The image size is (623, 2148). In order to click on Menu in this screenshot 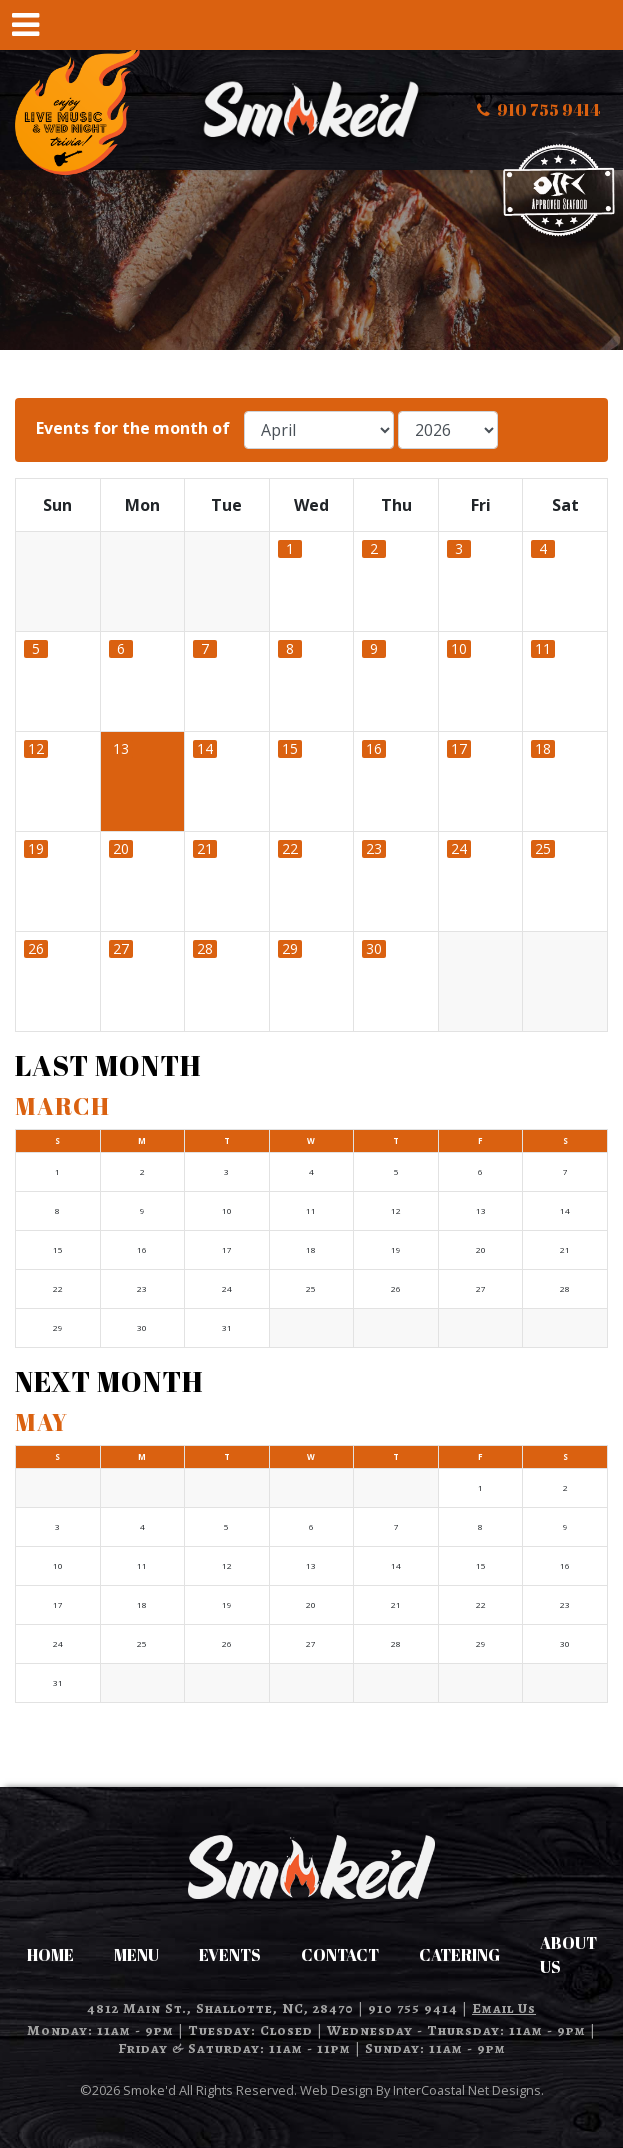, I will do `click(136, 1955)`.